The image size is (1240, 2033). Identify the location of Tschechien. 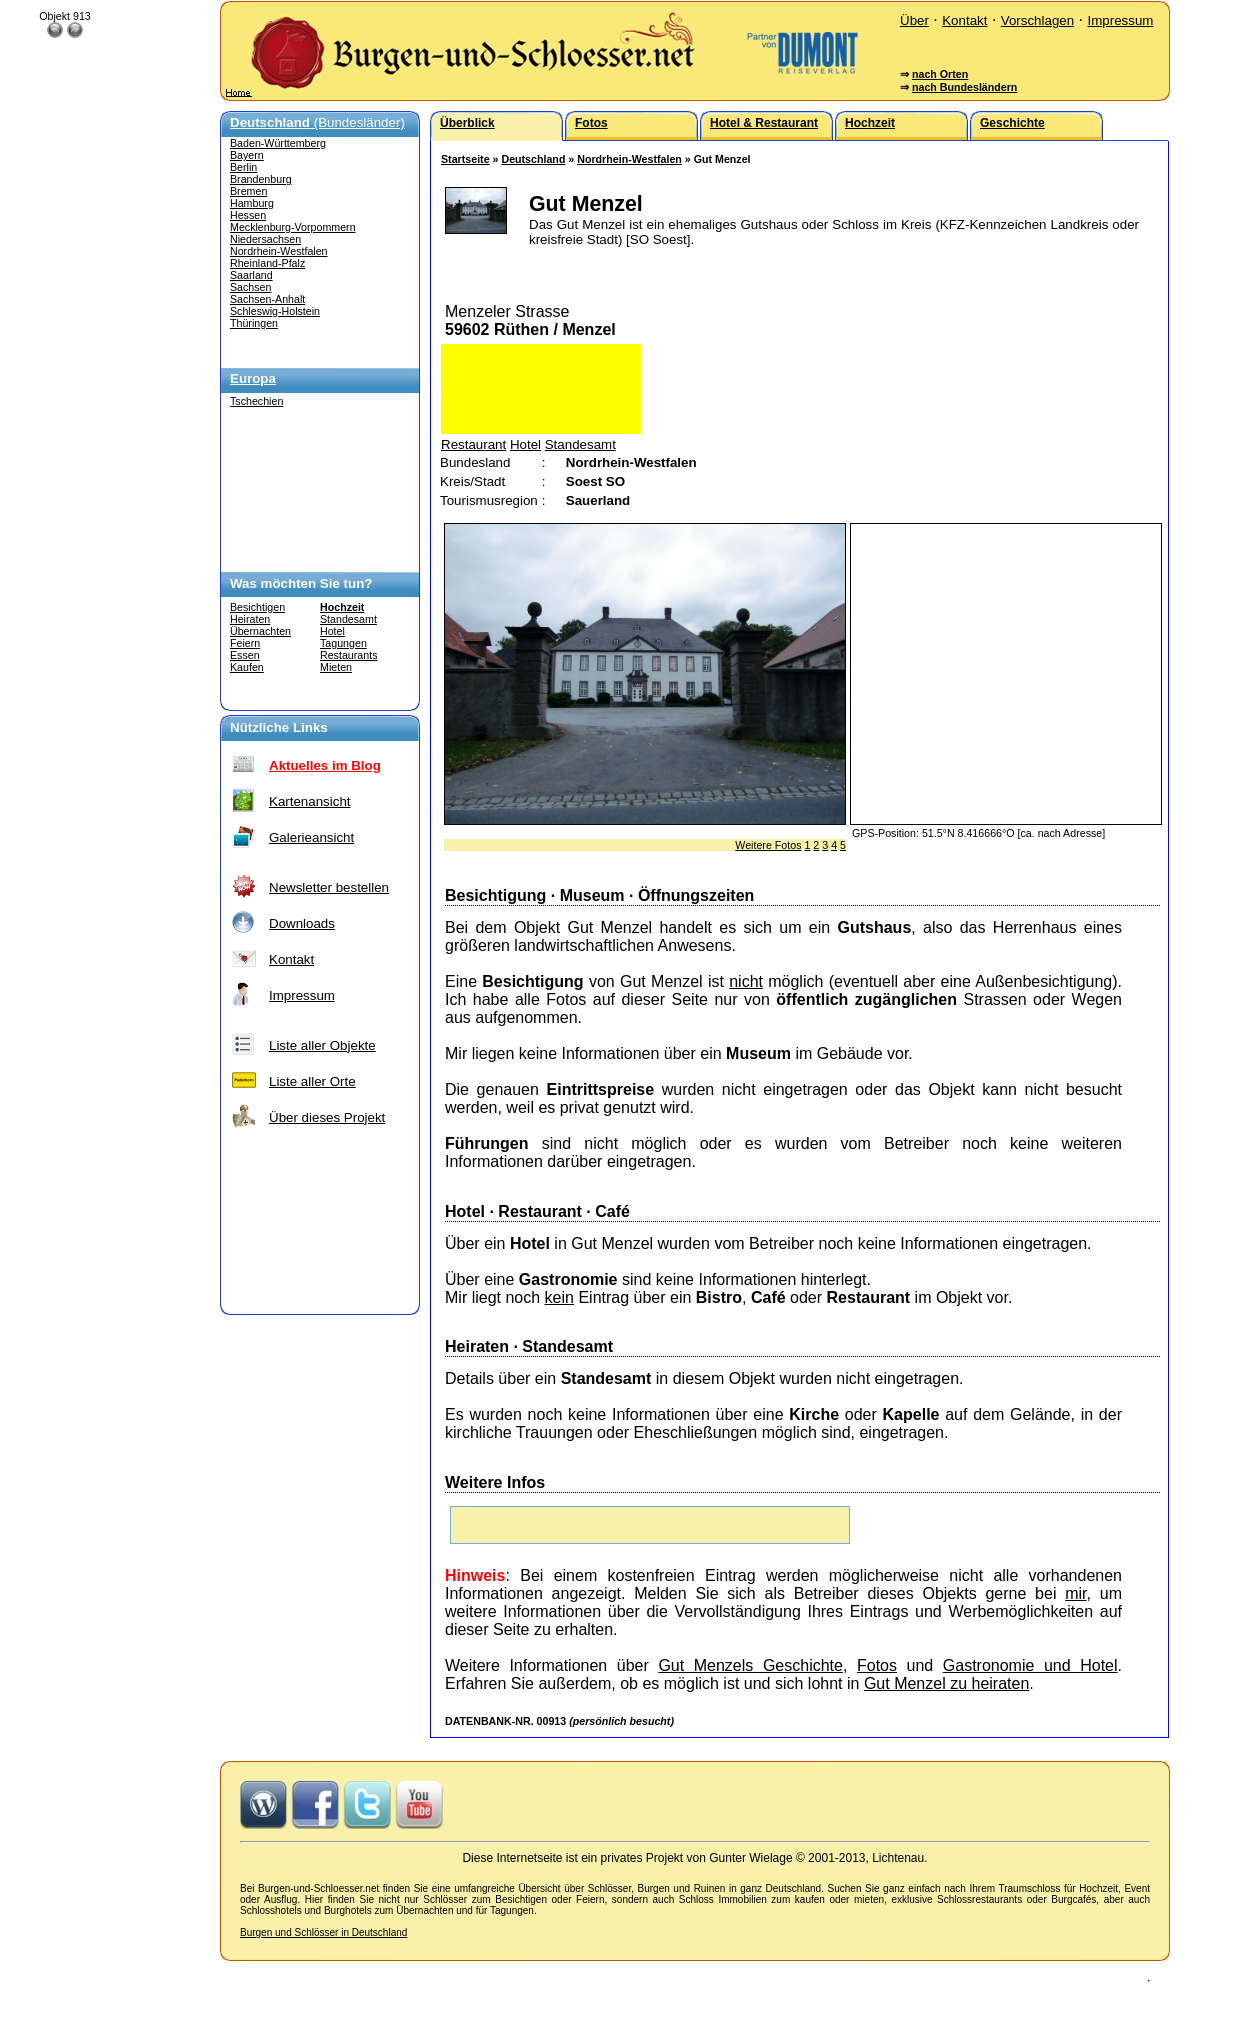
(256, 401).